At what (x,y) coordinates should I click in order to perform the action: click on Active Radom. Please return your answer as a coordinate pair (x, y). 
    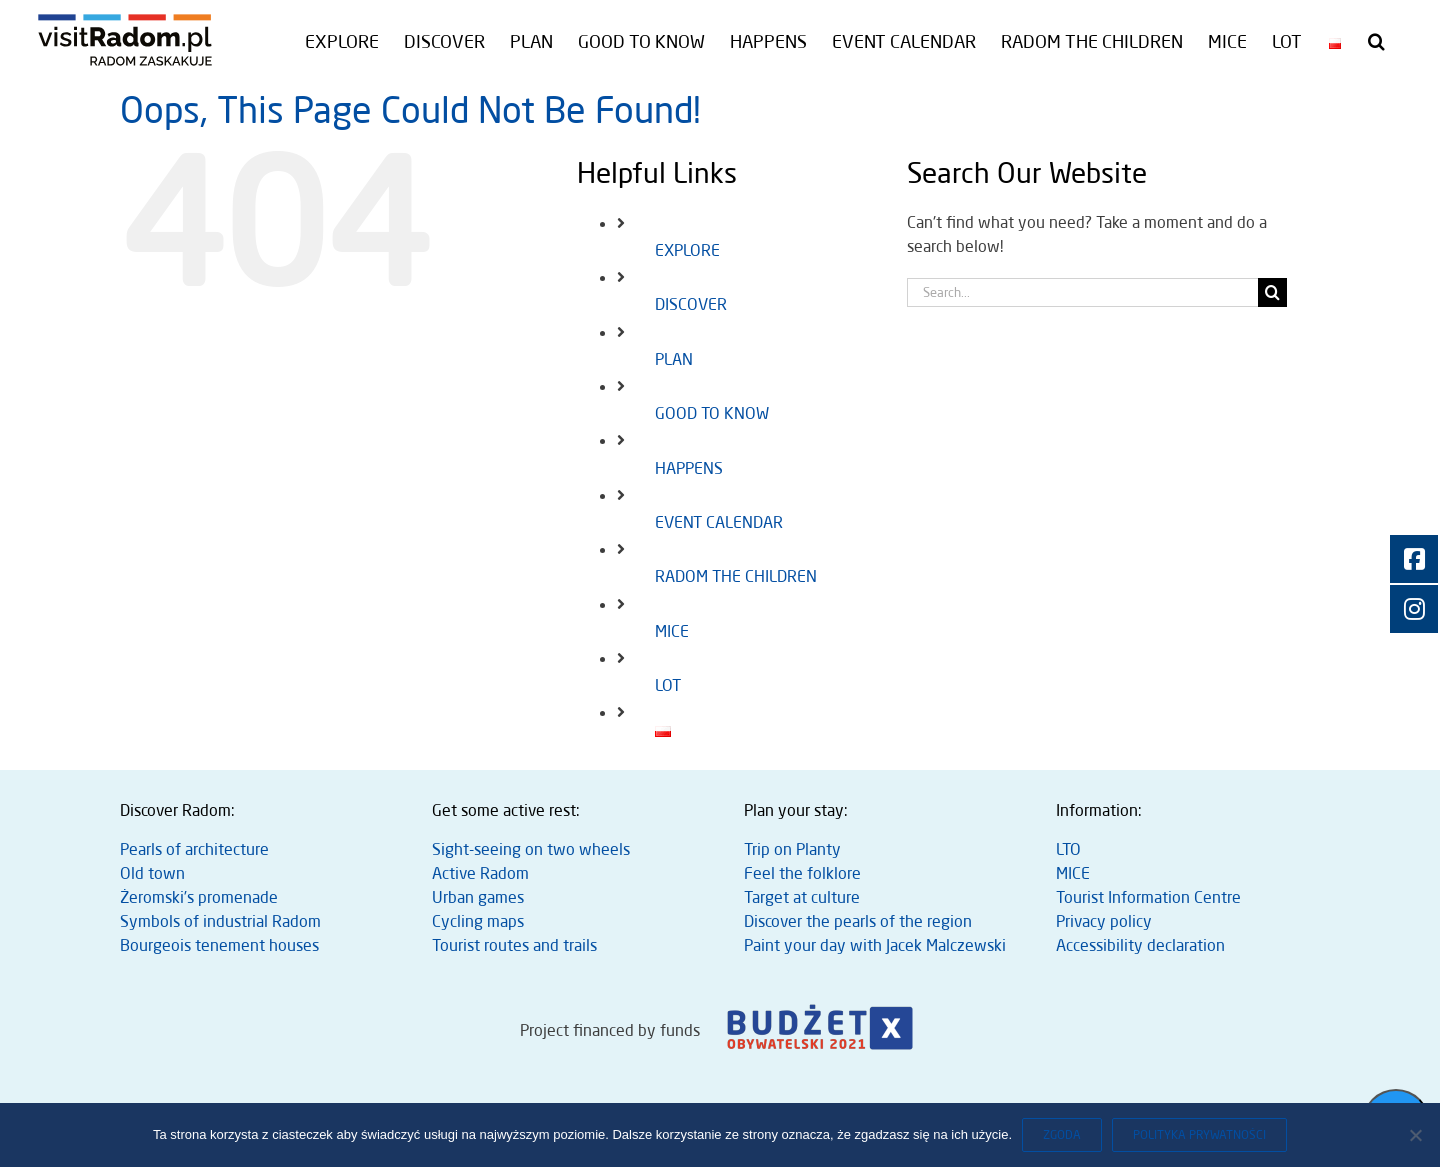
    Looking at the image, I should click on (480, 873).